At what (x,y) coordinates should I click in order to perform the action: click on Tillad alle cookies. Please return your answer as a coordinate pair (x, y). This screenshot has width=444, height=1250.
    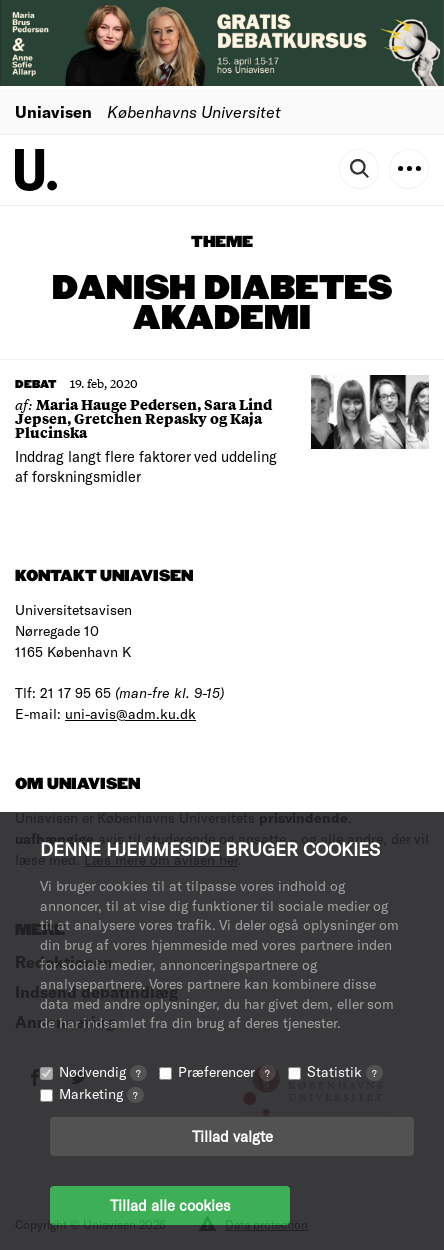
    Looking at the image, I should click on (170, 1205).